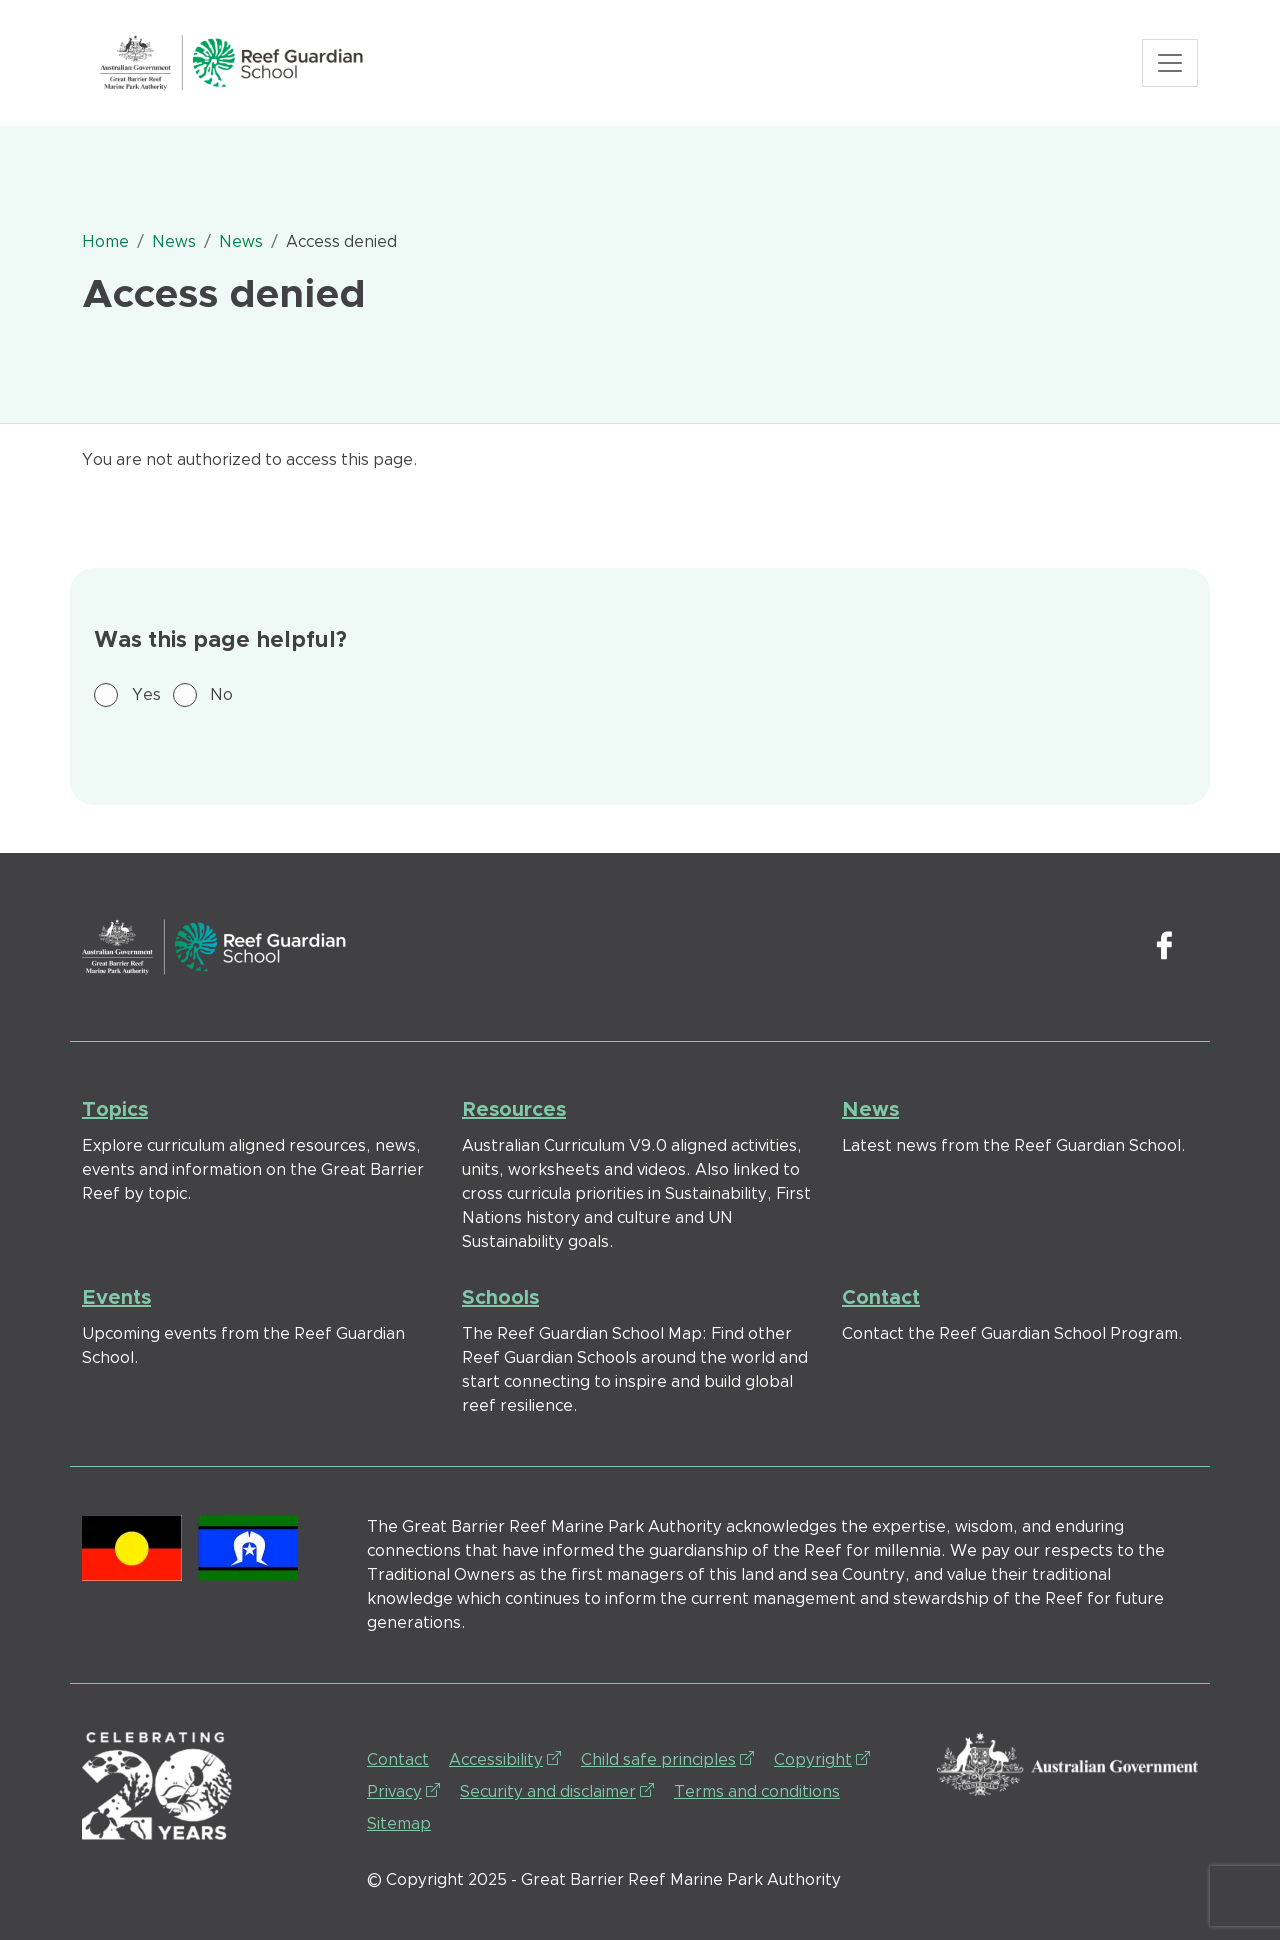 The height and width of the screenshot is (1940, 1280). Describe the element at coordinates (1164, 947) in the screenshot. I see `Facebook` at that location.